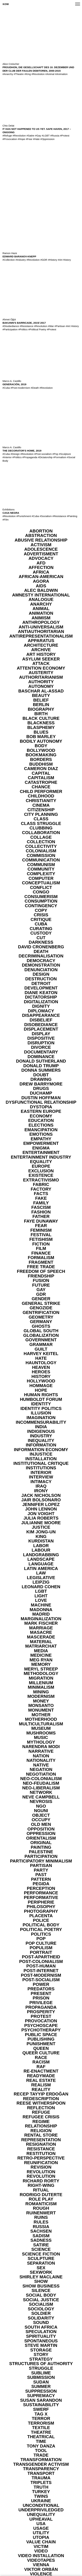 This screenshot has width=82, height=2576. What do you see at coordinates (41, 1536) in the screenshot?
I see `King` at bounding box center [41, 1536].